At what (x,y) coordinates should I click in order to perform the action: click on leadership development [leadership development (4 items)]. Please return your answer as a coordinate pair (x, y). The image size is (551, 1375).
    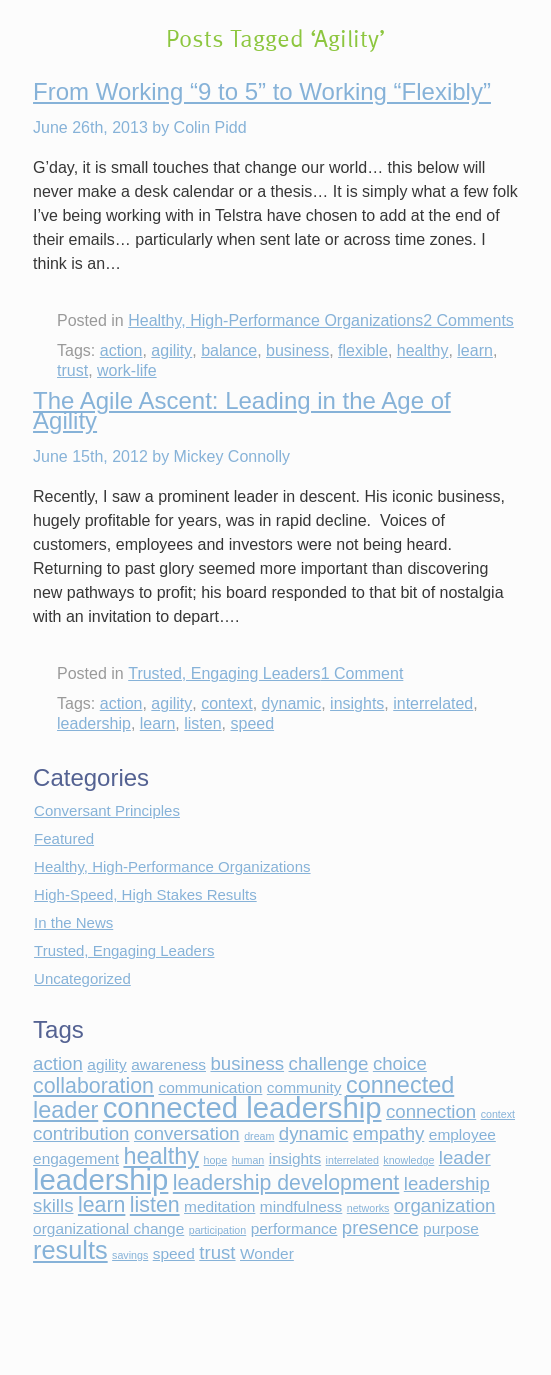
    Looking at the image, I should click on (286, 1183).